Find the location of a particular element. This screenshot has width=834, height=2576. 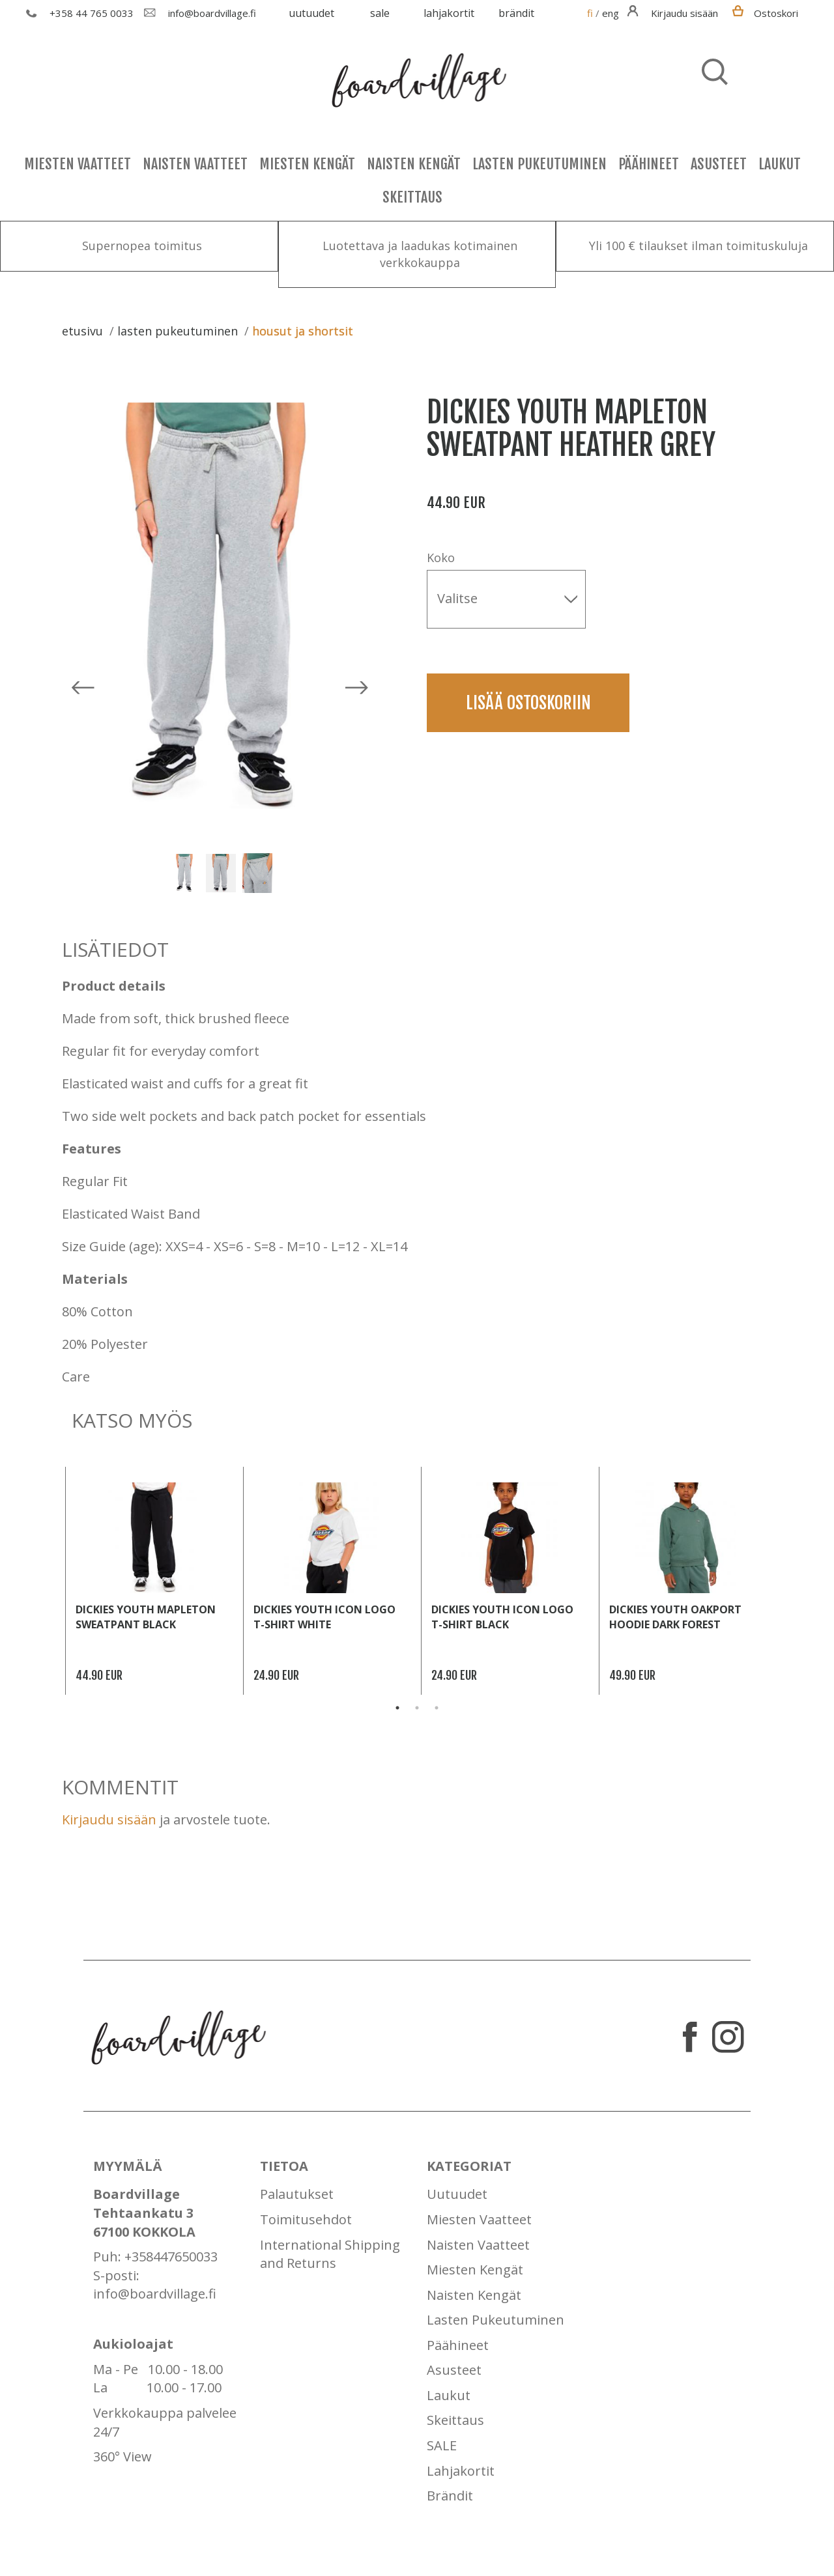

1 [button] is located at coordinates (397, 1707).